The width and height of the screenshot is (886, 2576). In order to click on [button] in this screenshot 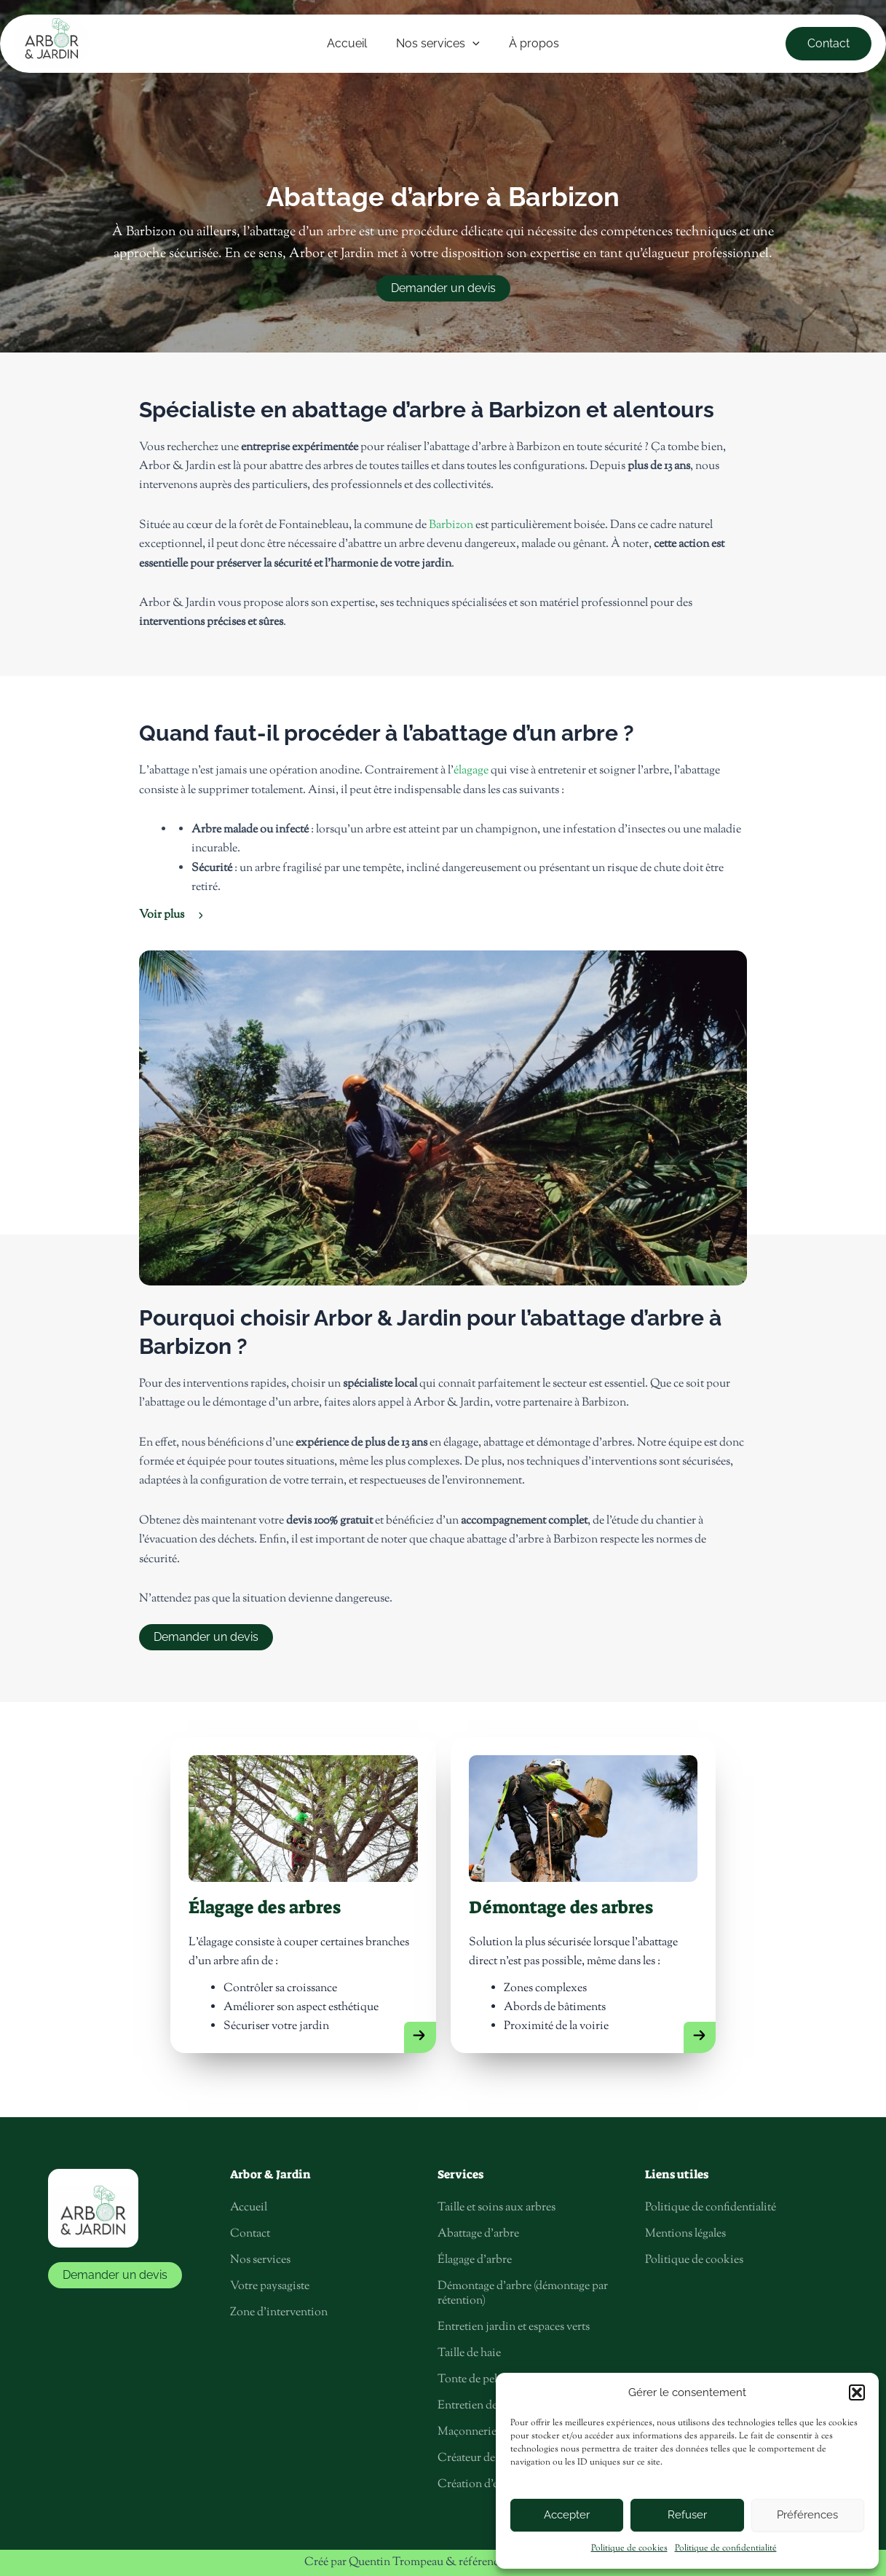, I will do `click(857, 2392)`.